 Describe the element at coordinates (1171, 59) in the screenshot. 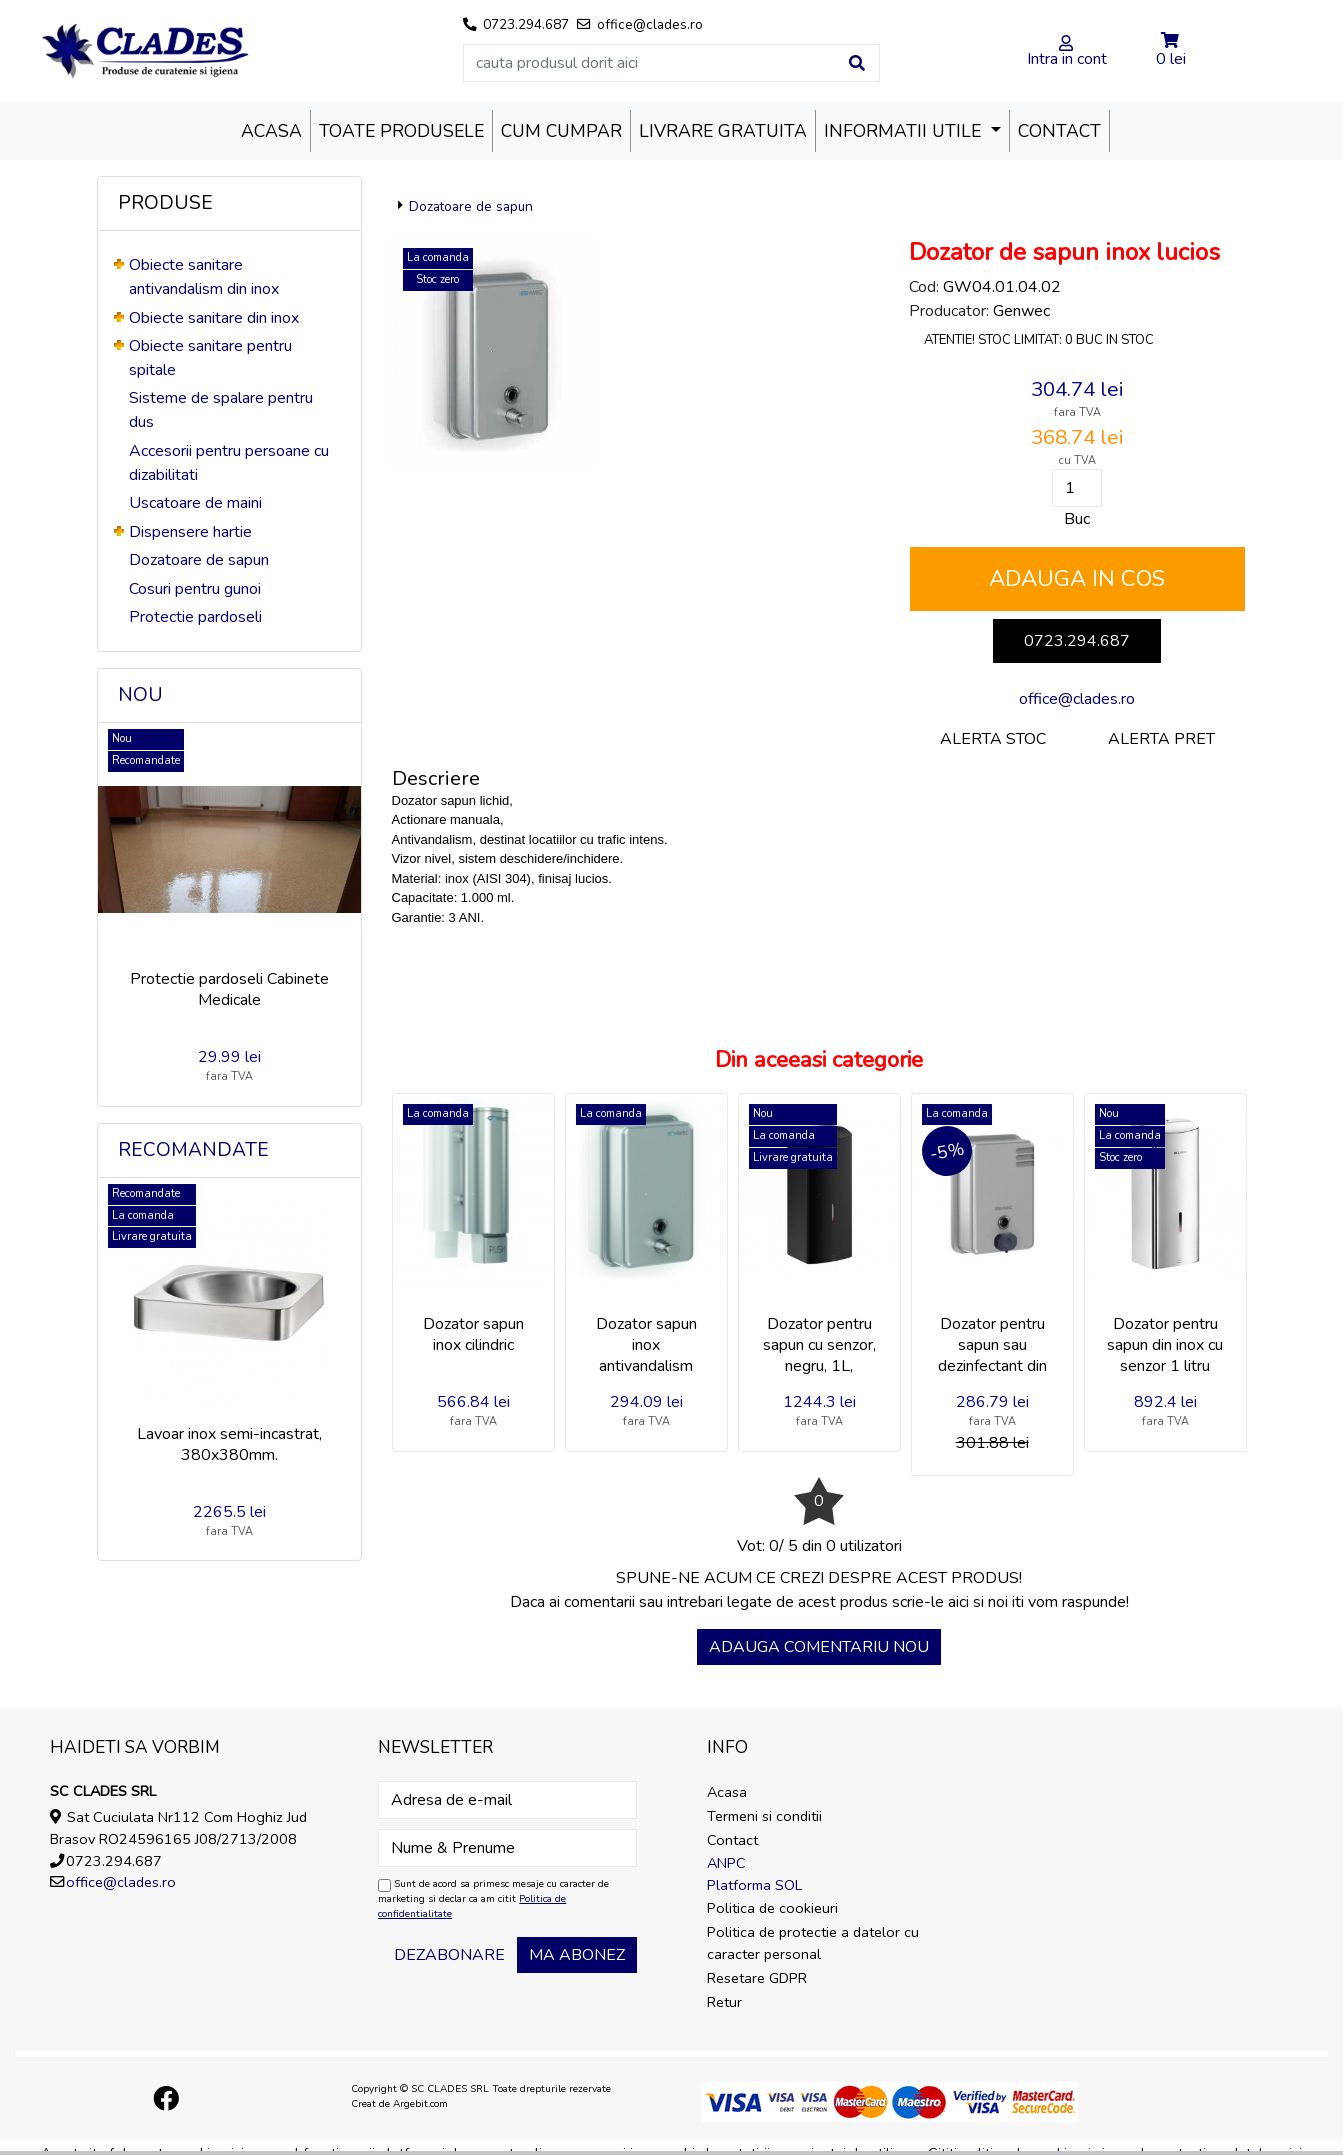

I see `0 lei` at that location.